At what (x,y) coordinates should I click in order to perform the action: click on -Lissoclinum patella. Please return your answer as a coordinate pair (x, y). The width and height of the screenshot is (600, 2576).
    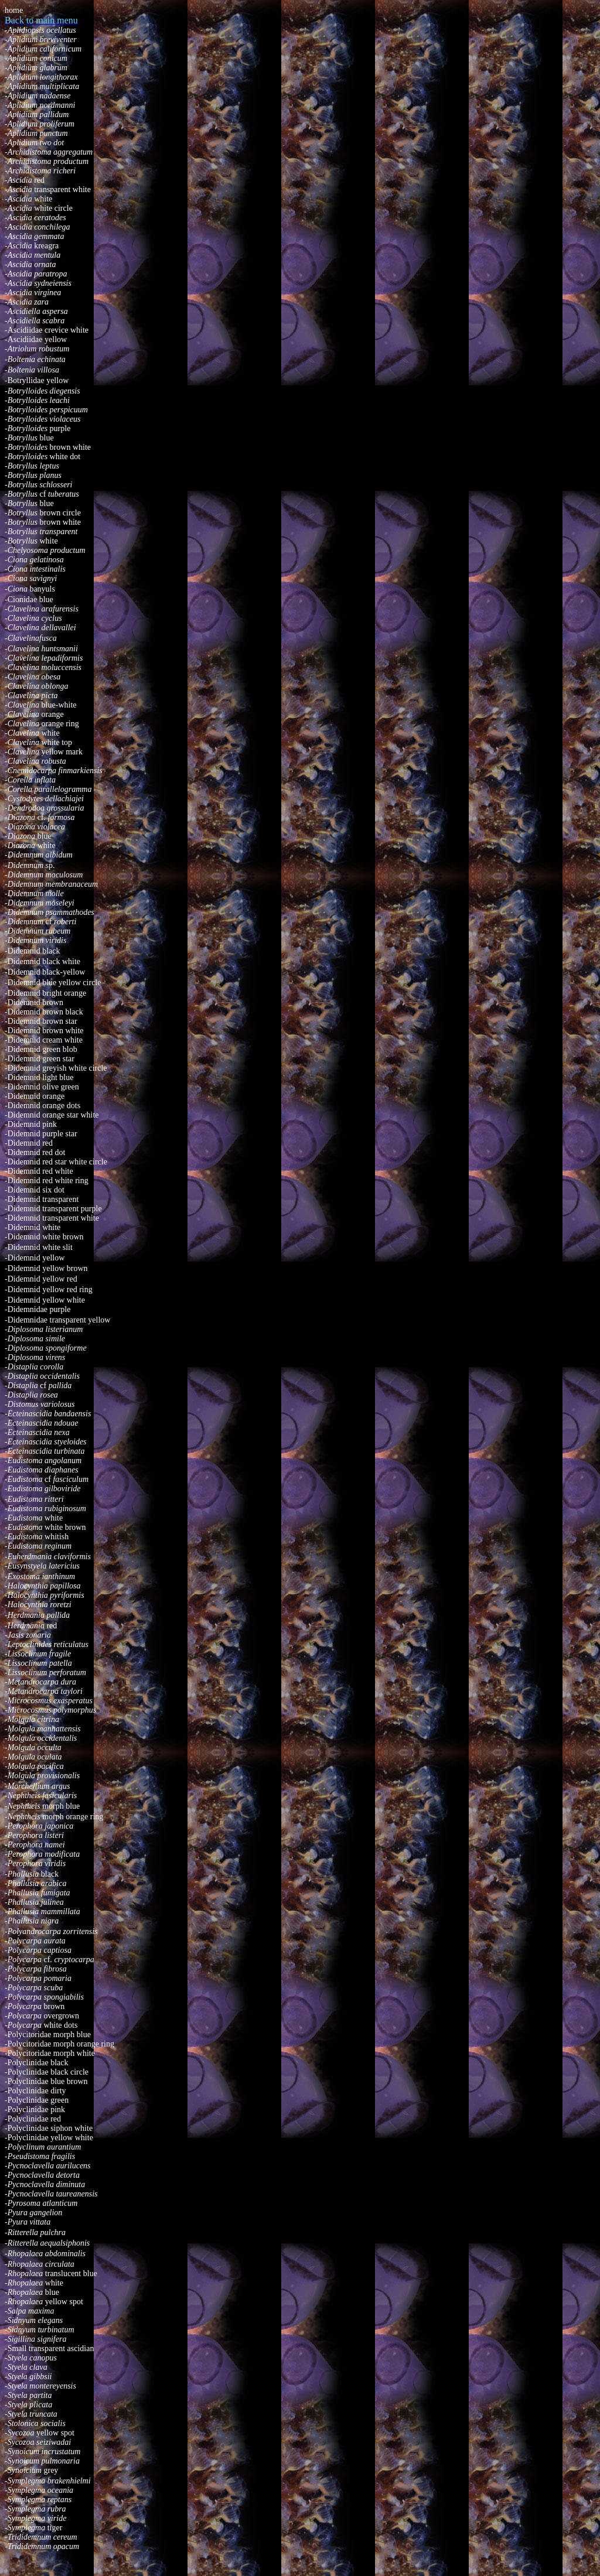
    Looking at the image, I should click on (38, 1663).